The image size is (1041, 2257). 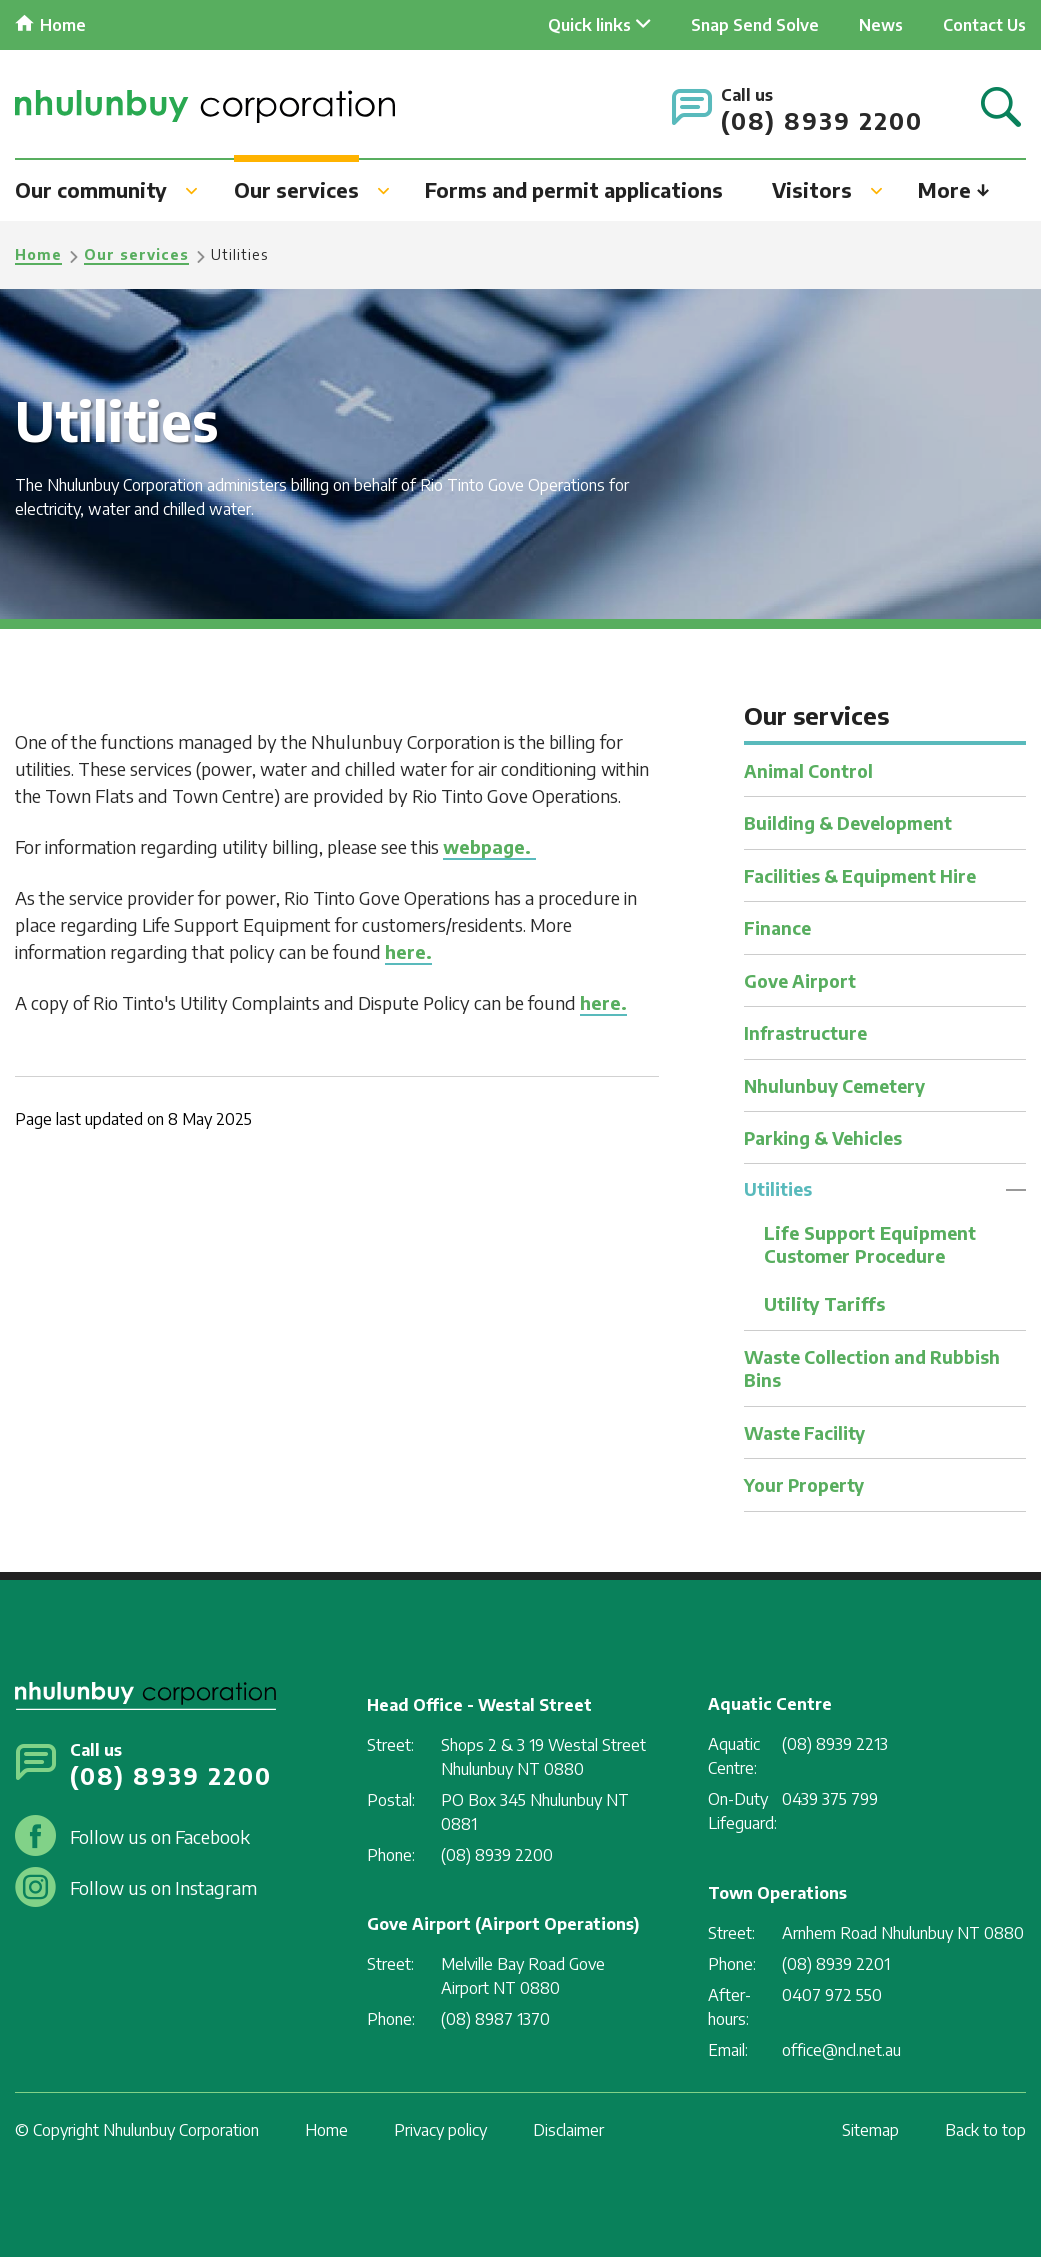 What do you see at coordinates (984, 25) in the screenshot?
I see `Contact Us` at bounding box center [984, 25].